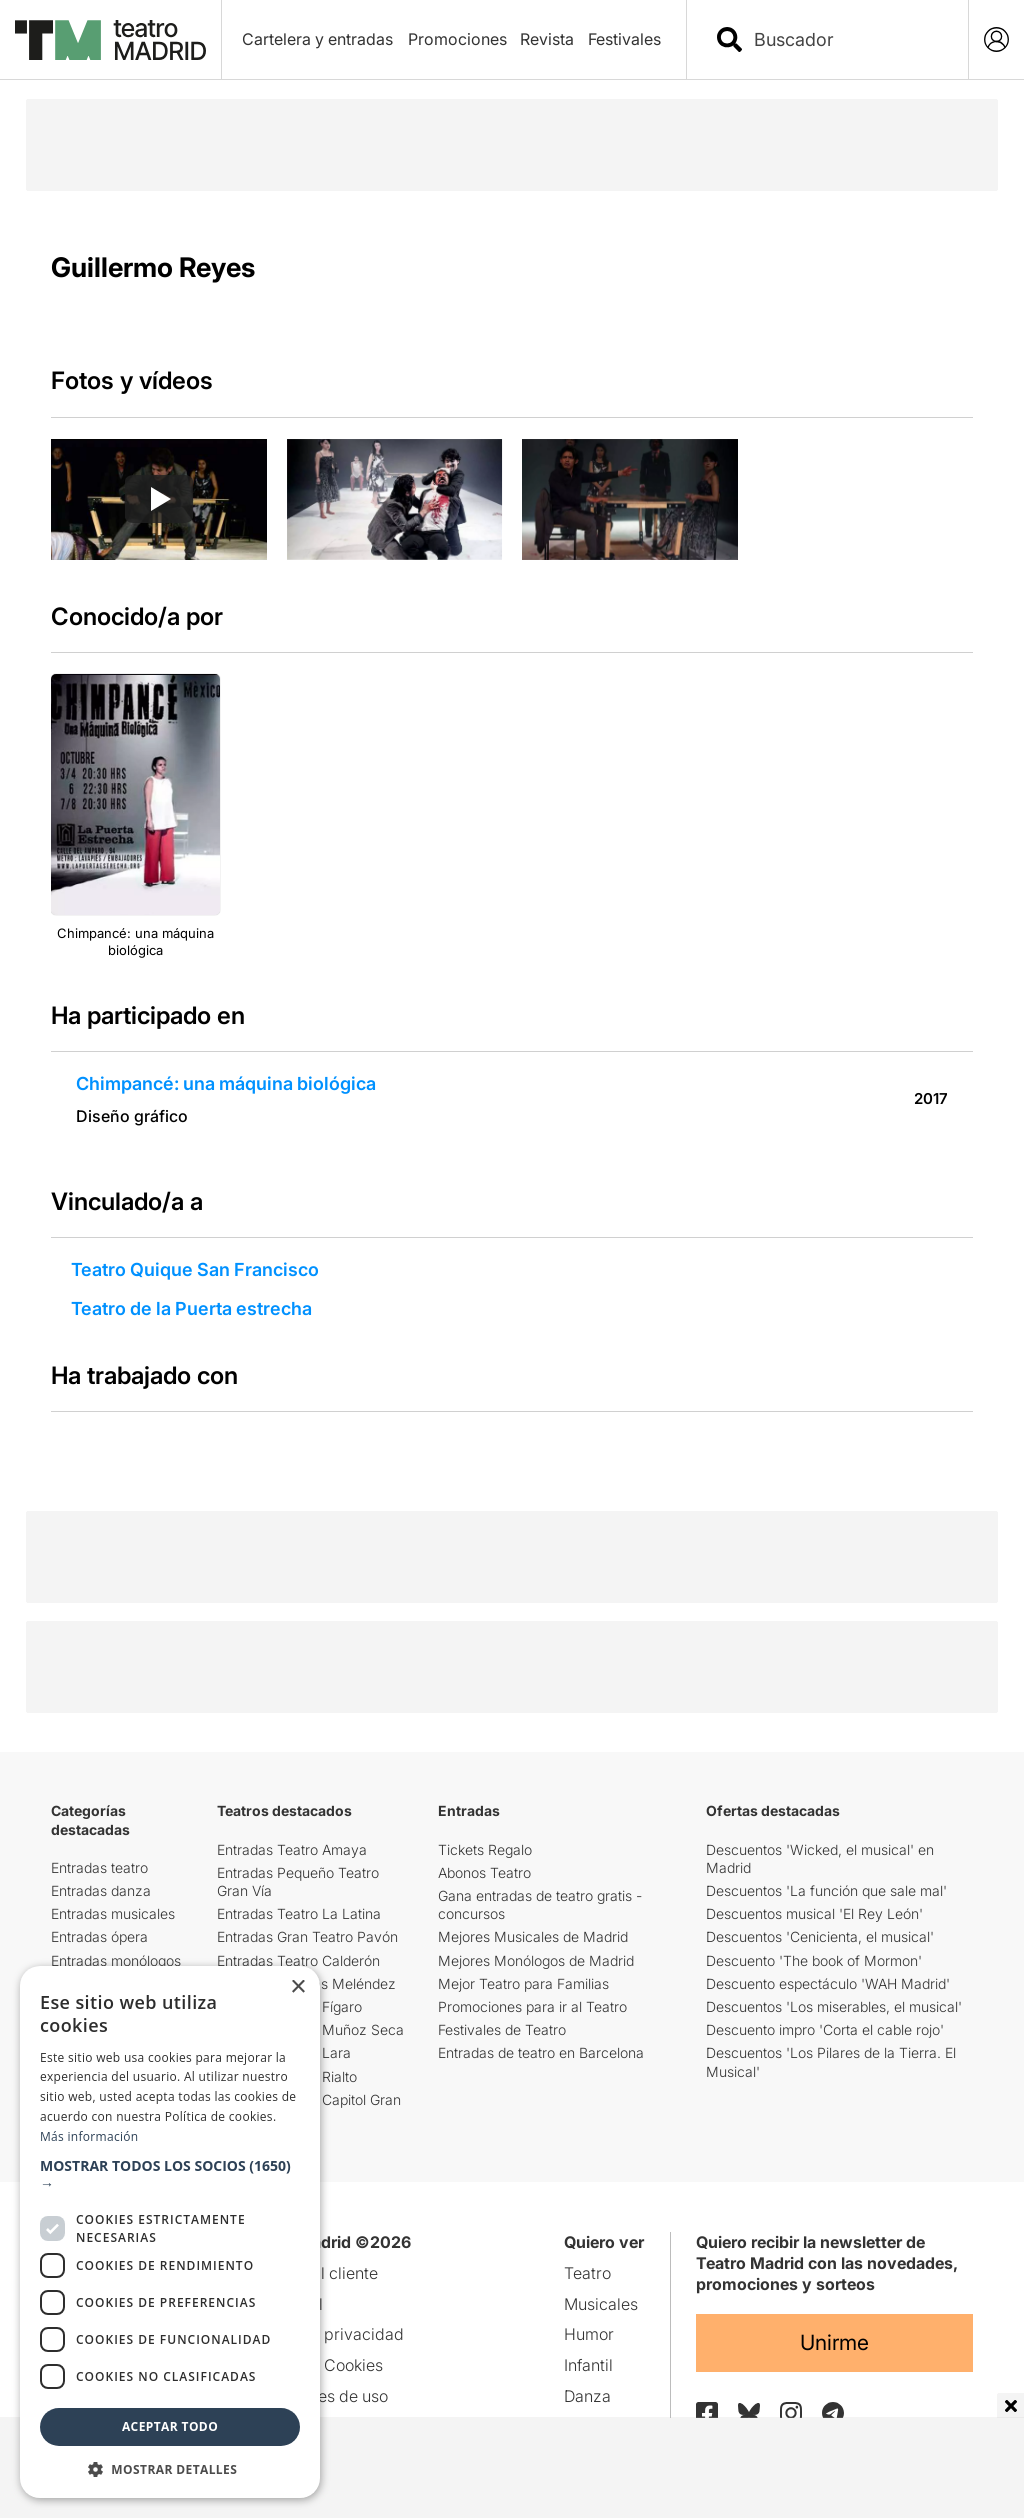 The image size is (1024, 2518). What do you see at coordinates (547, 39) in the screenshot?
I see `Revista` at bounding box center [547, 39].